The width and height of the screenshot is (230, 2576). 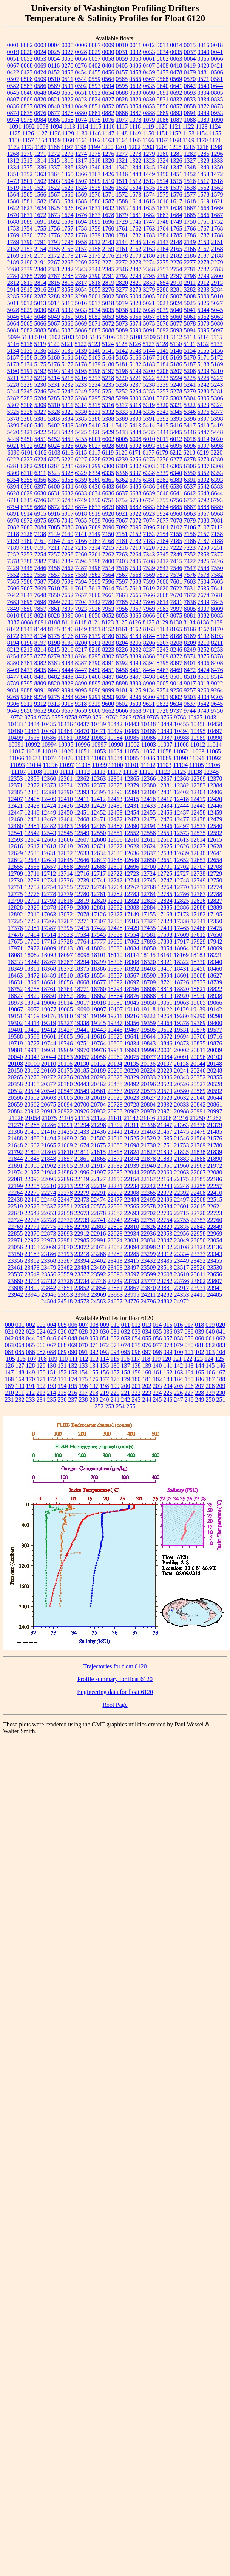 I want to click on 12888, so click(x=198, y=907).